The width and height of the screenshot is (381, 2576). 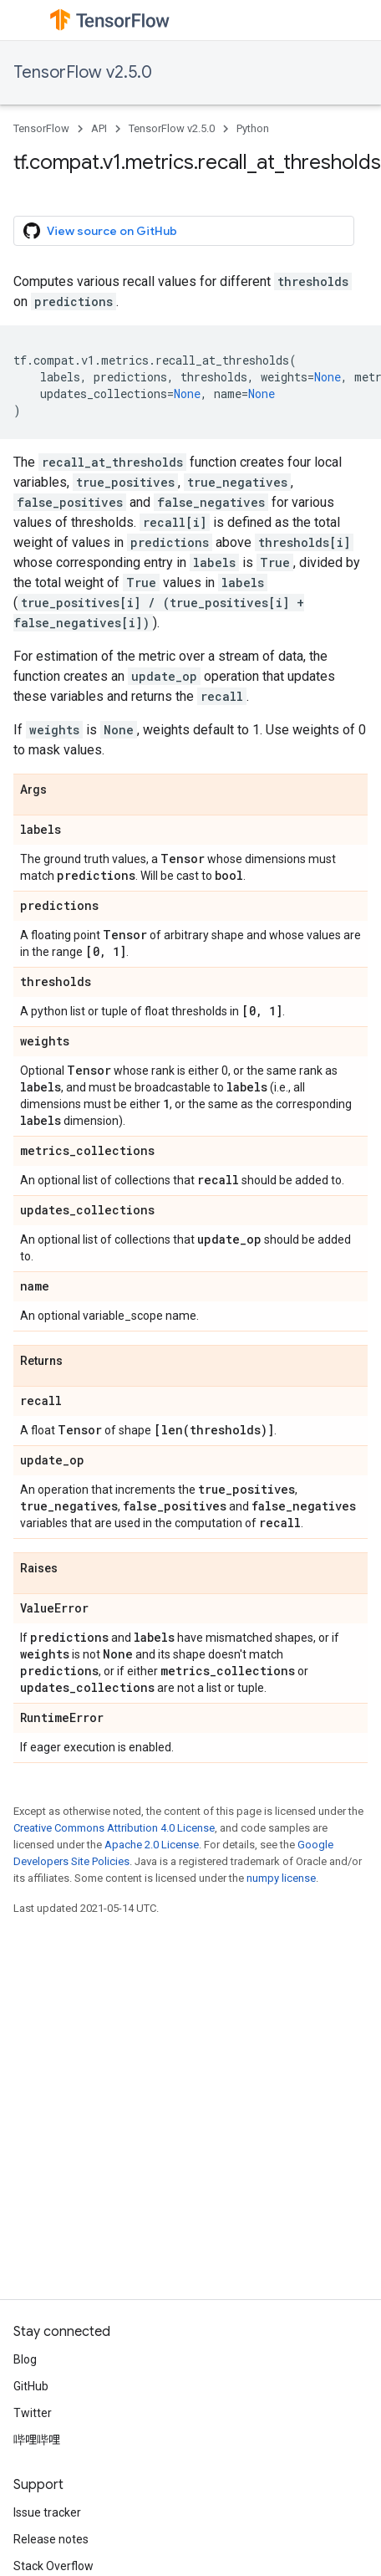 What do you see at coordinates (281, 1878) in the screenshot?
I see `numpy license` at bounding box center [281, 1878].